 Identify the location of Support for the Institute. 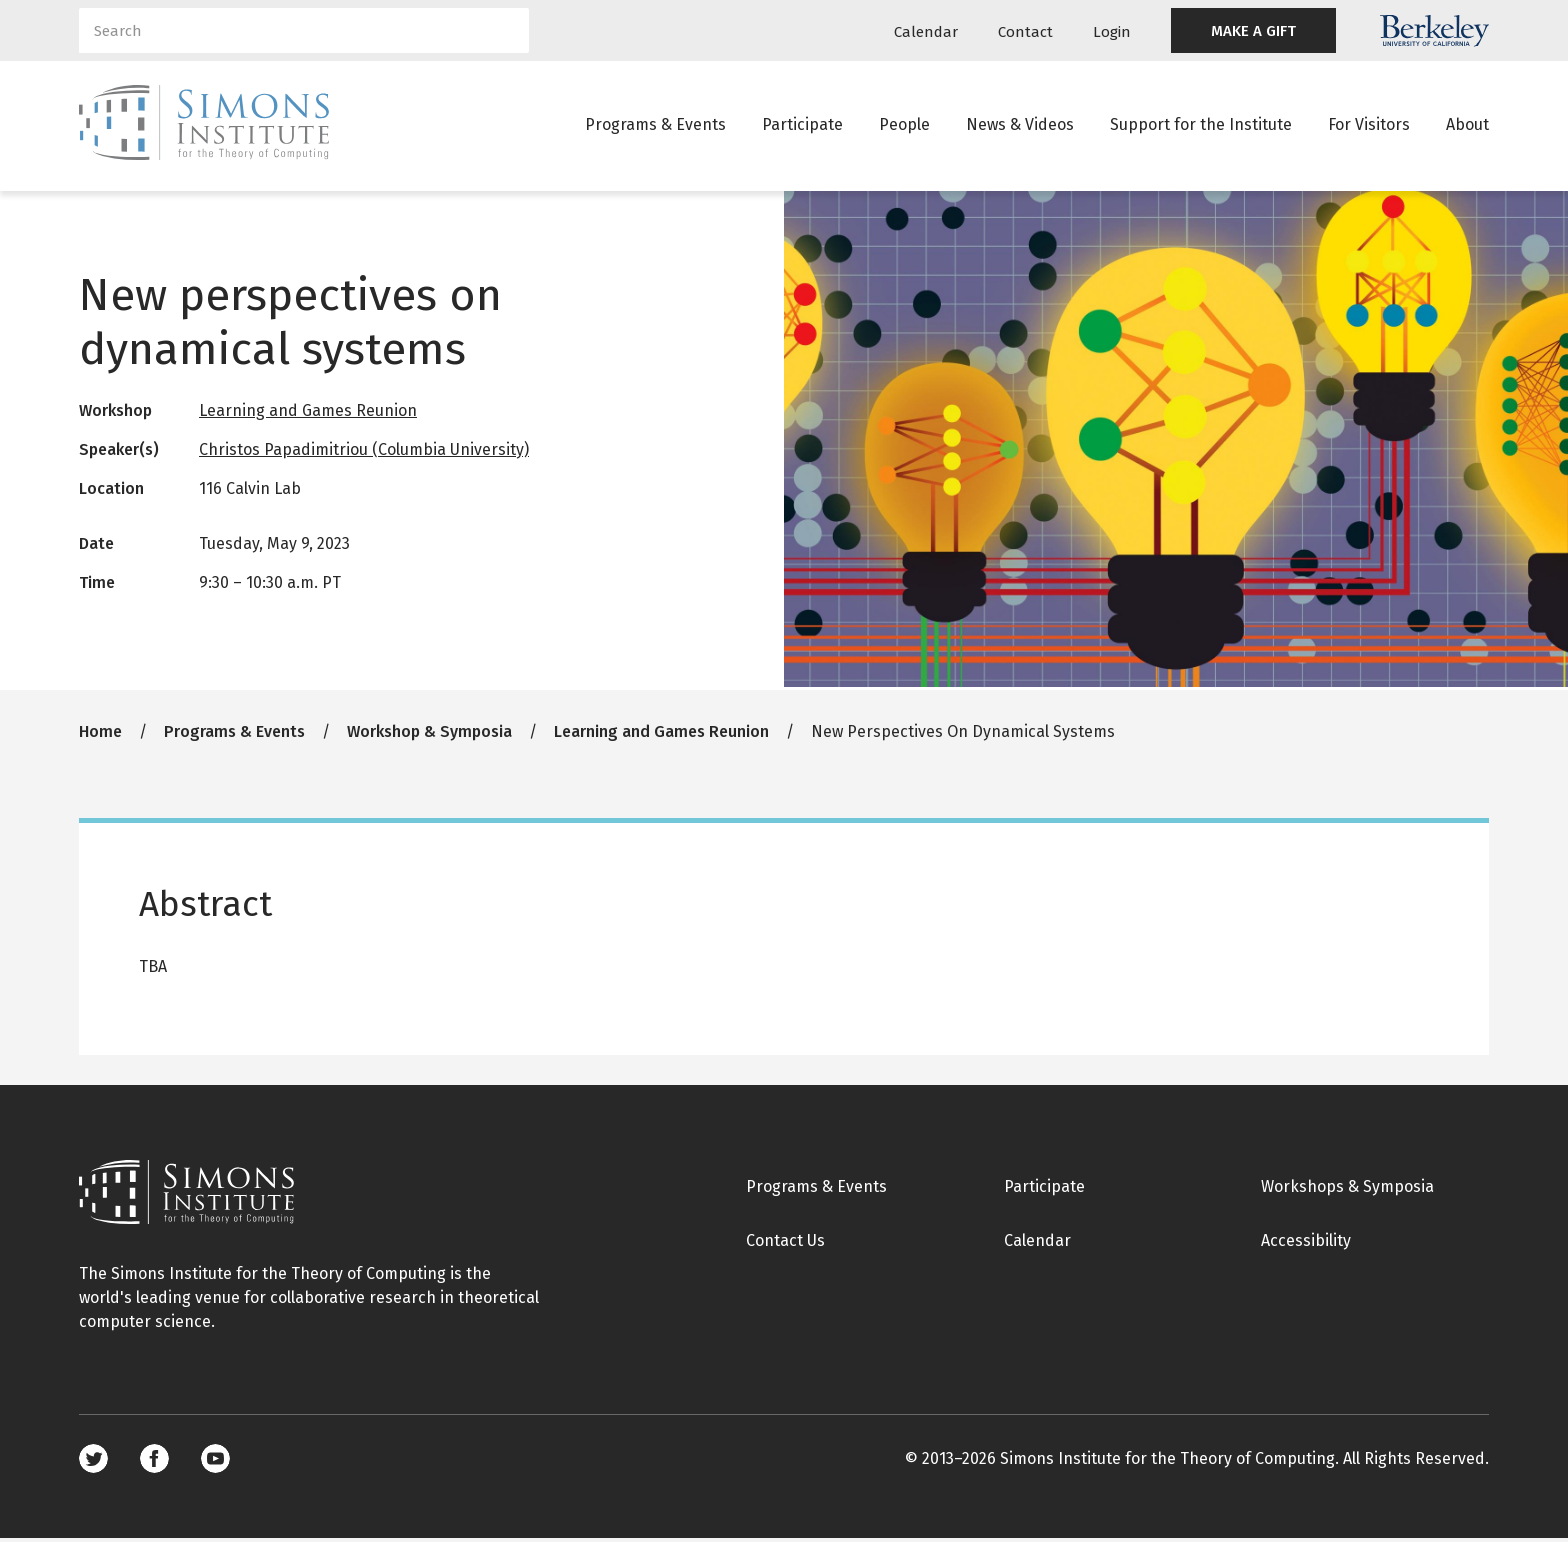
(1201, 124).